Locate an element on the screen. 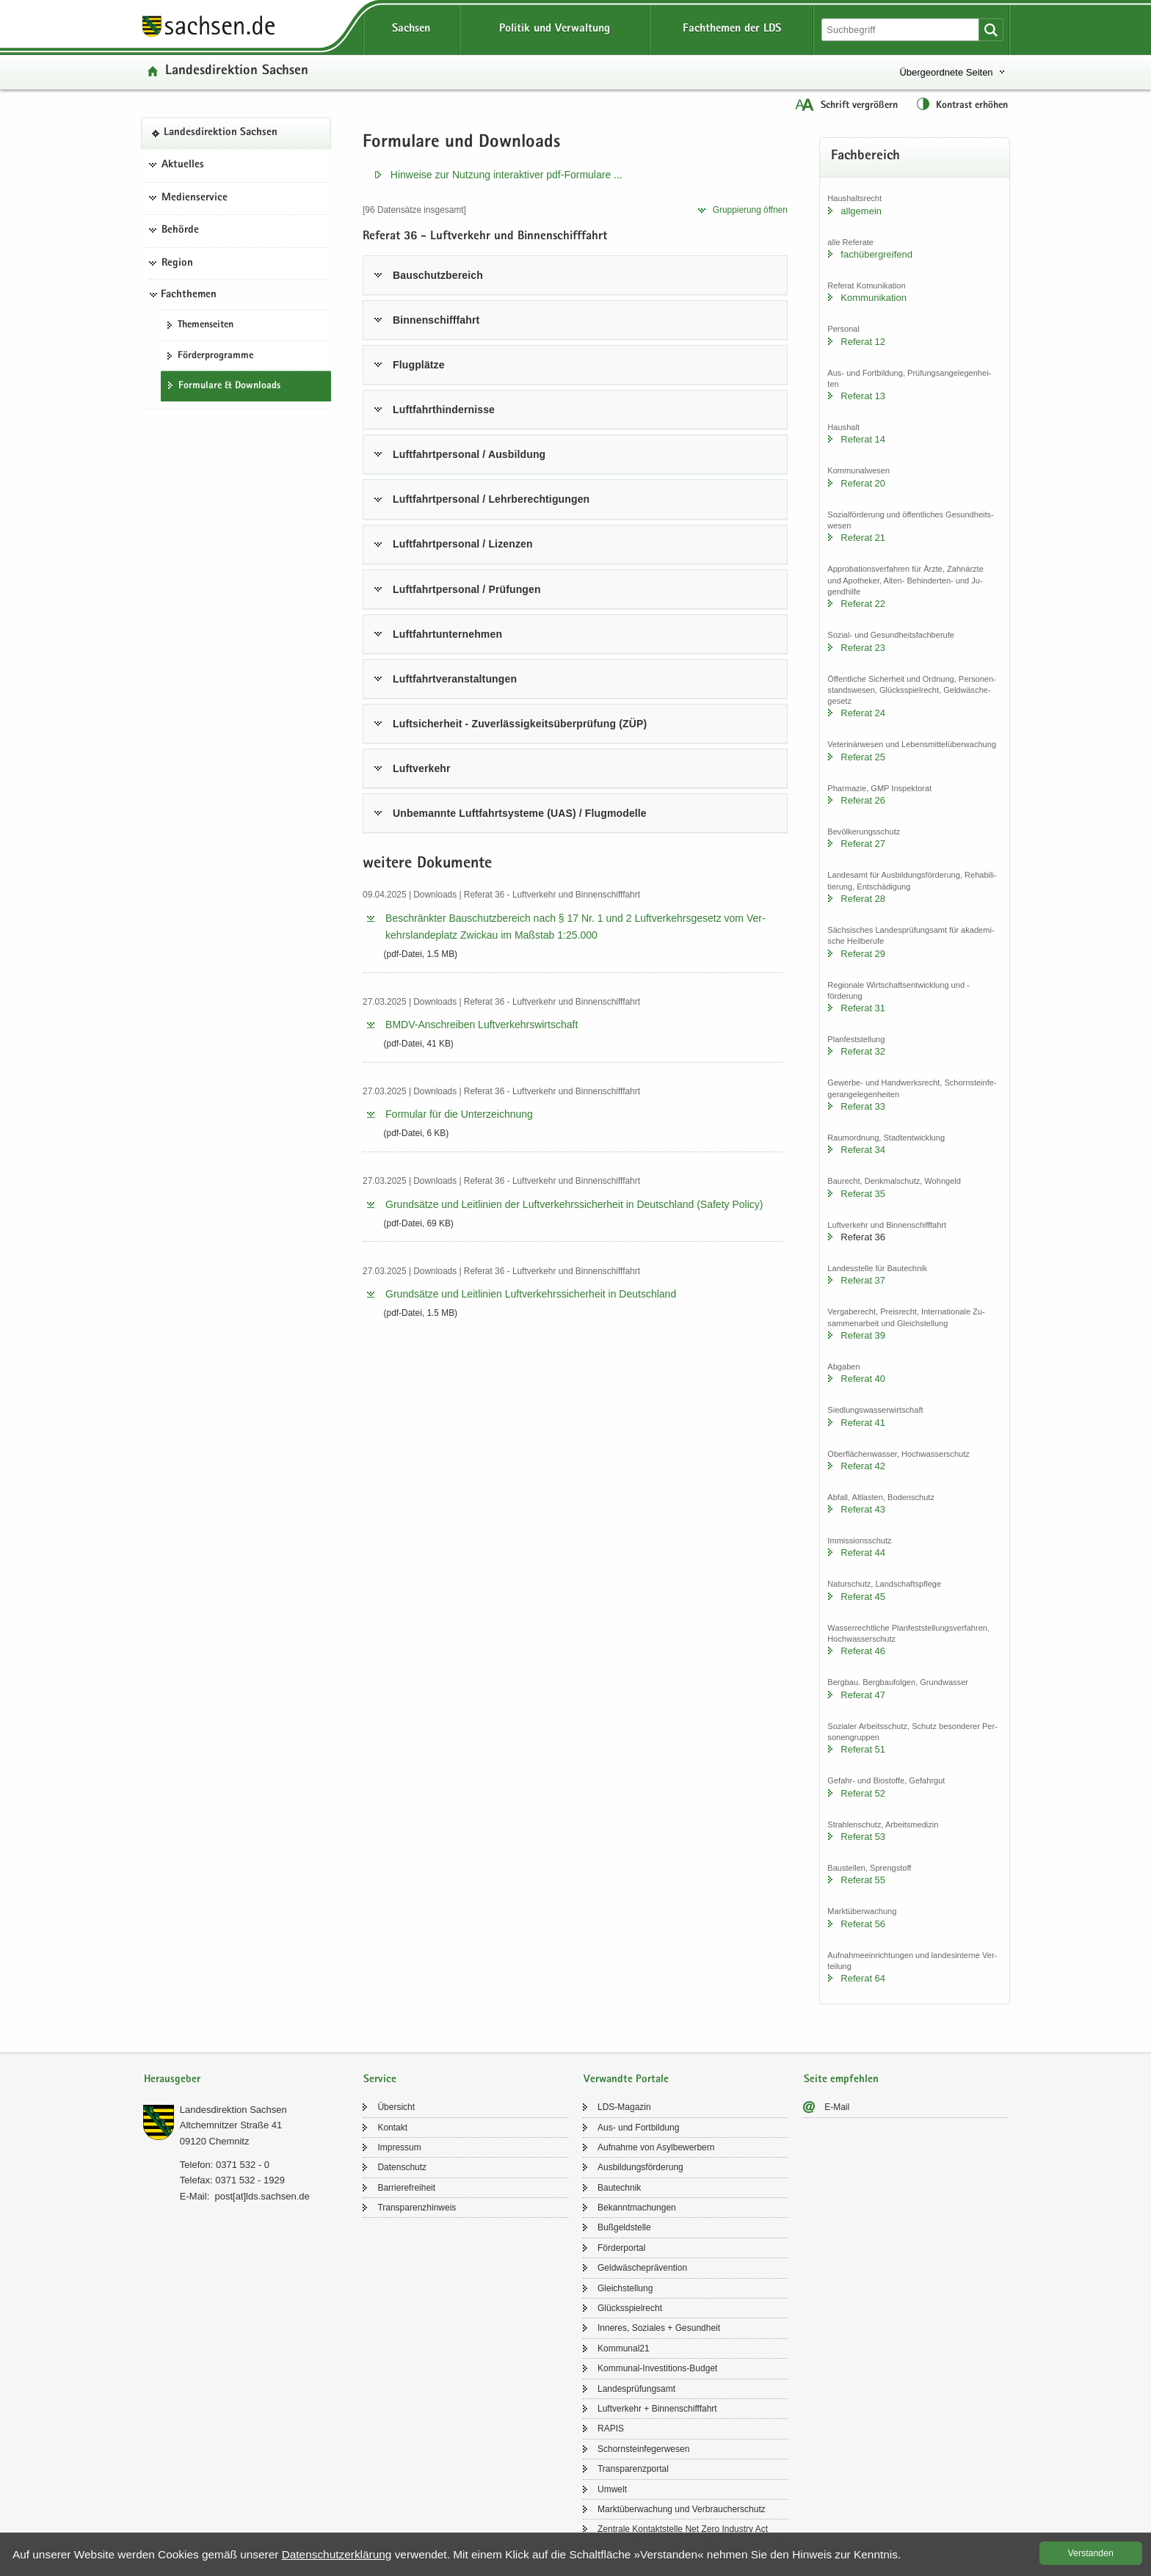 The width and height of the screenshot is (1151, 2576). Grup­pie­rung öff­nen is located at coordinates (750, 210).